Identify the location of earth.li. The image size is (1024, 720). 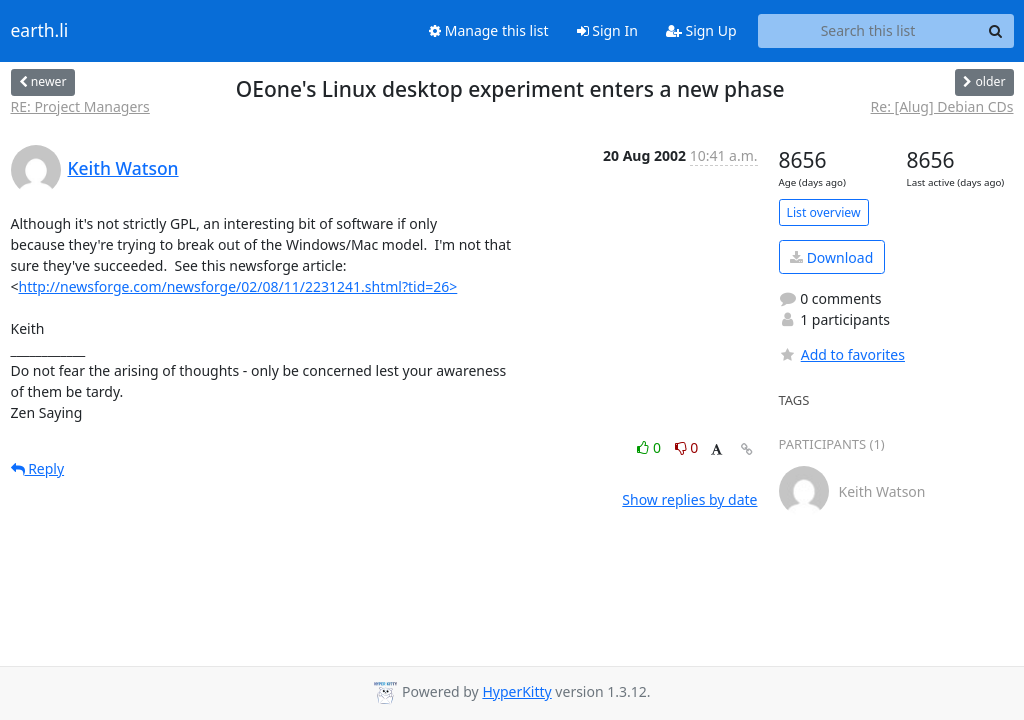
(40, 31).